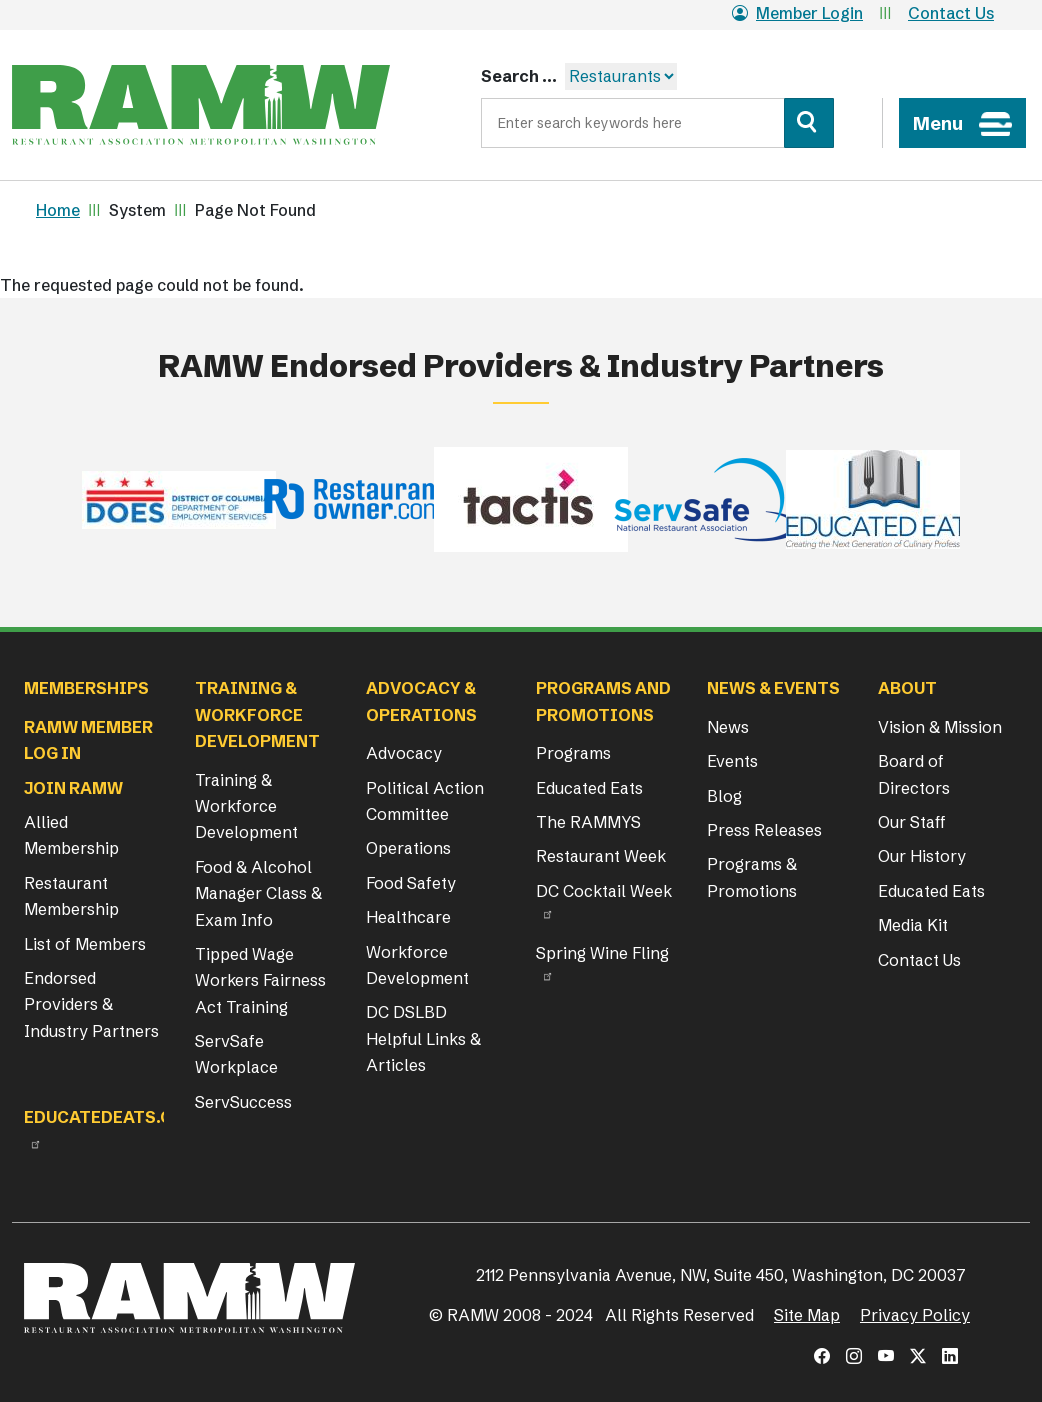 The height and width of the screenshot is (1402, 1042). What do you see at coordinates (922, 856) in the screenshot?
I see `Our History` at bounding box center [922, 856].